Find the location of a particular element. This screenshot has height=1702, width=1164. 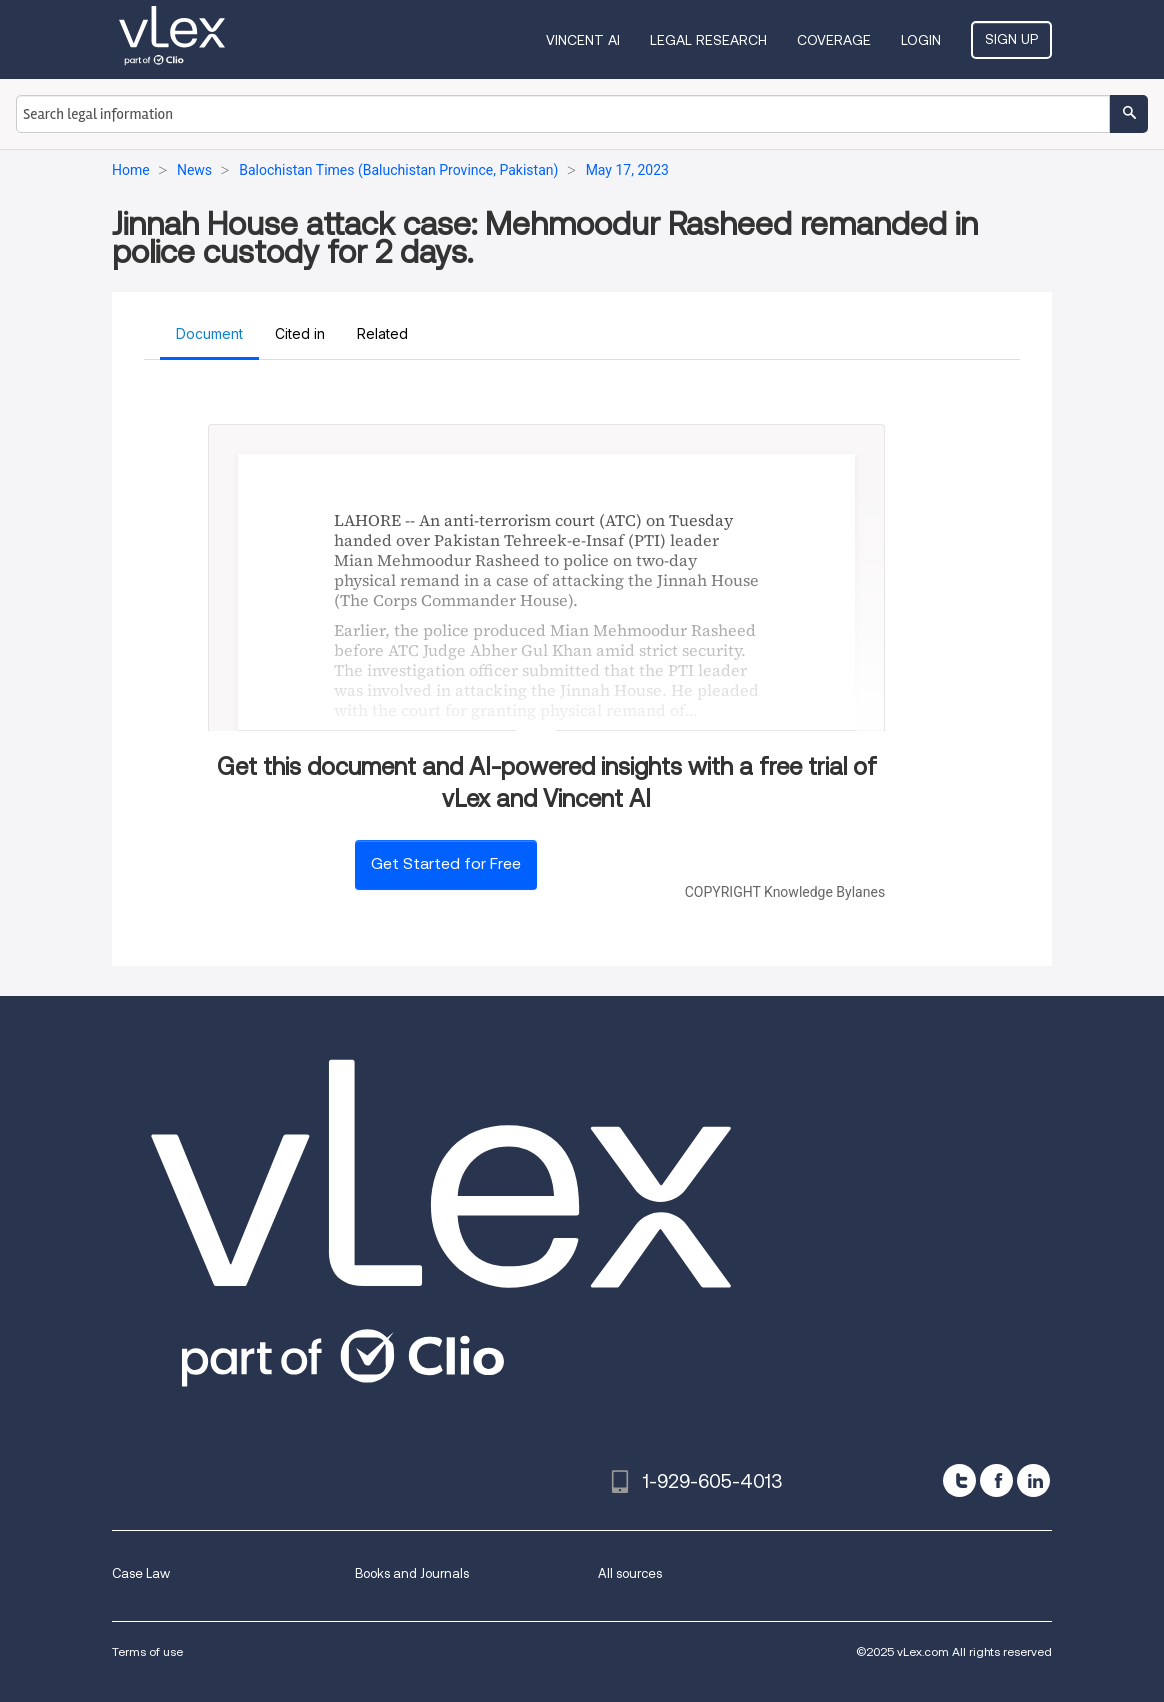

VINCENT AI is located at coordinates (583, 40).